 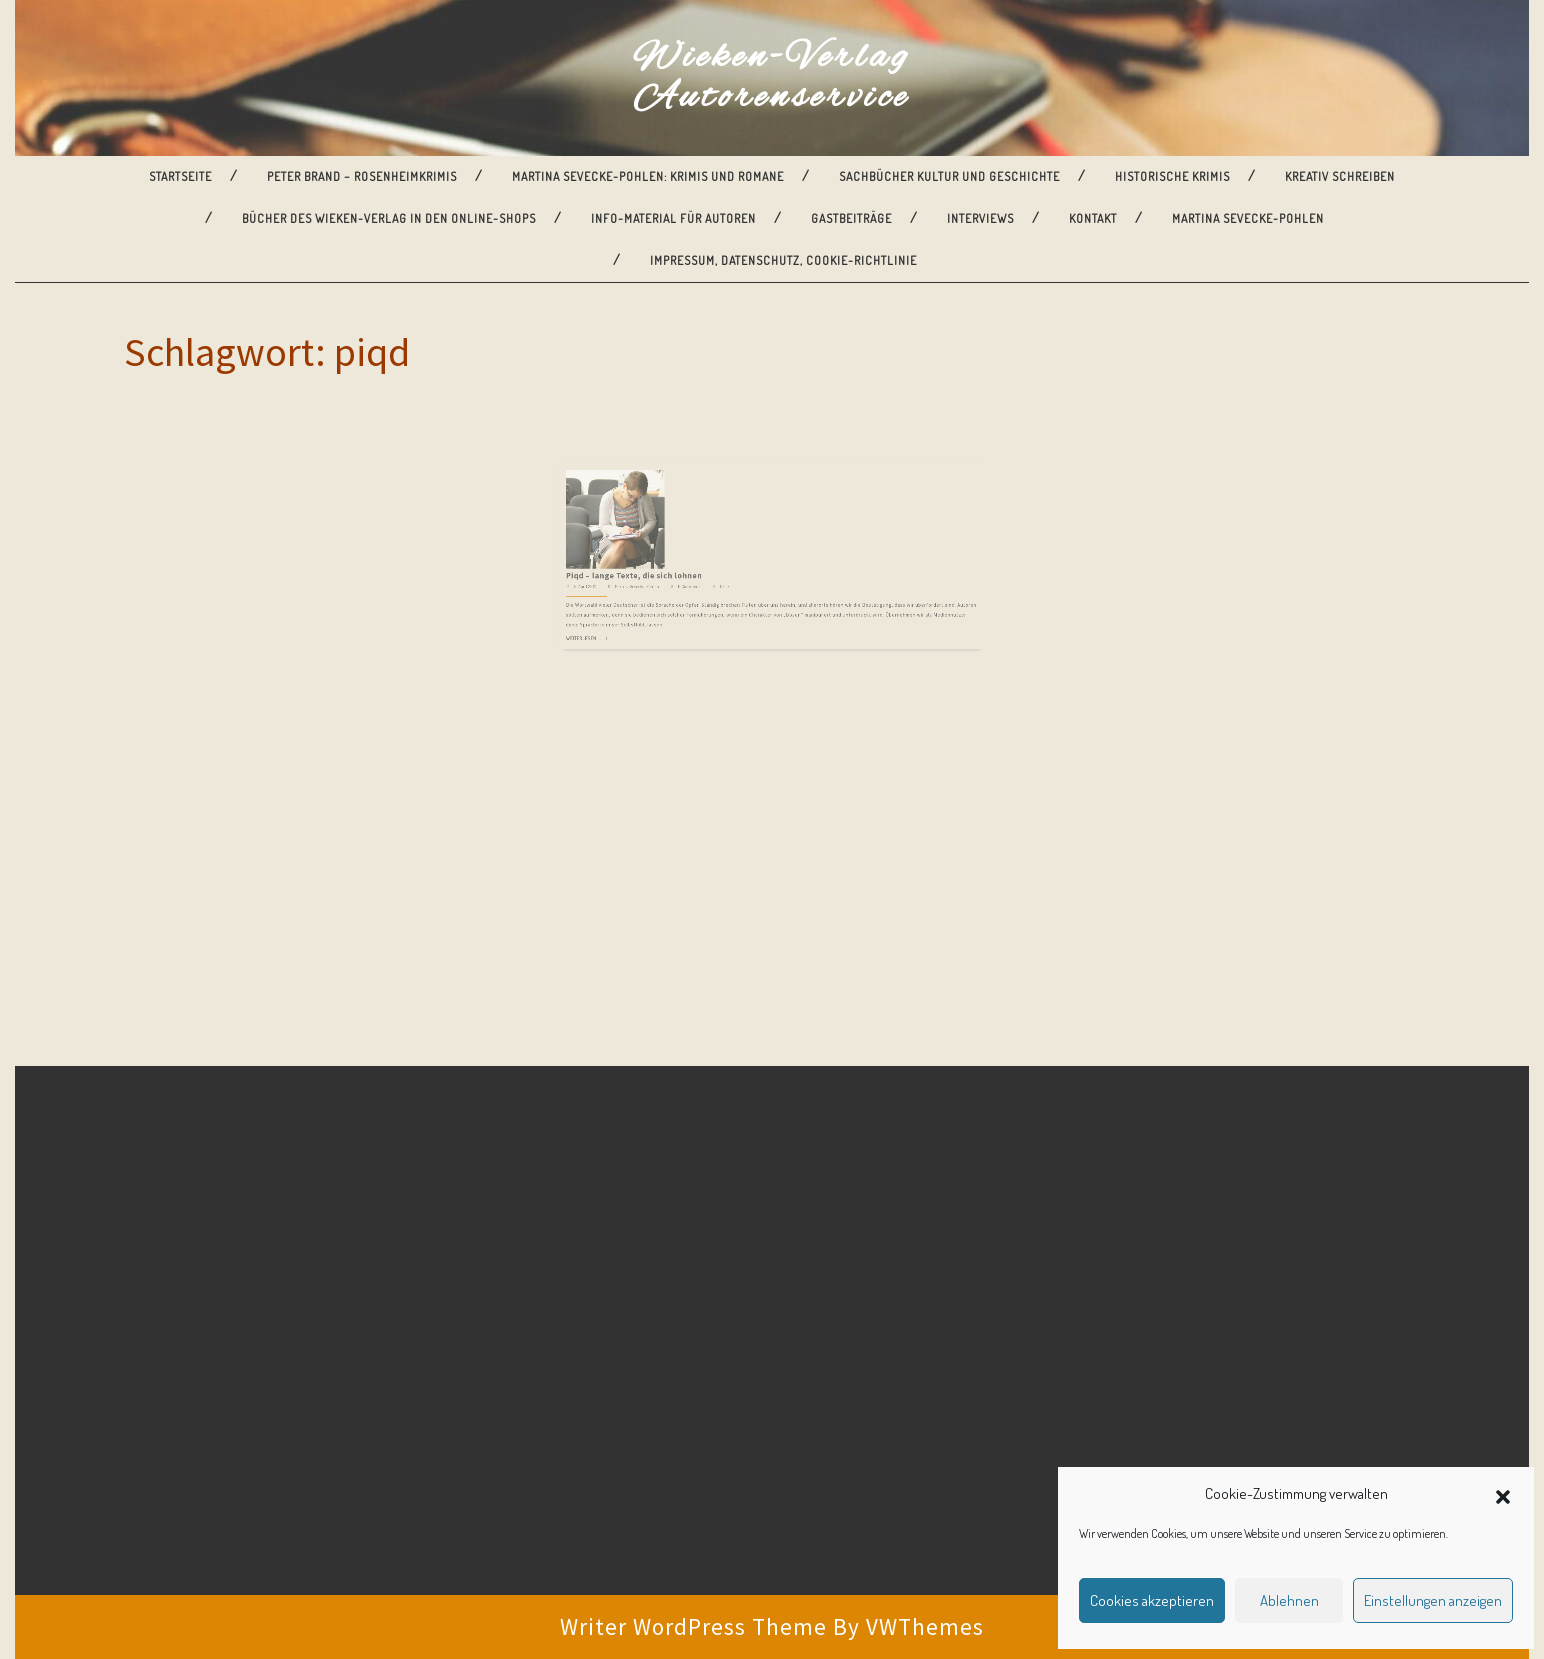 What do you see at coordinates (362, 176) in the screenshot?
I see `Peter Brand – Rosenheimkrimis` at bounding box center [362, 176].